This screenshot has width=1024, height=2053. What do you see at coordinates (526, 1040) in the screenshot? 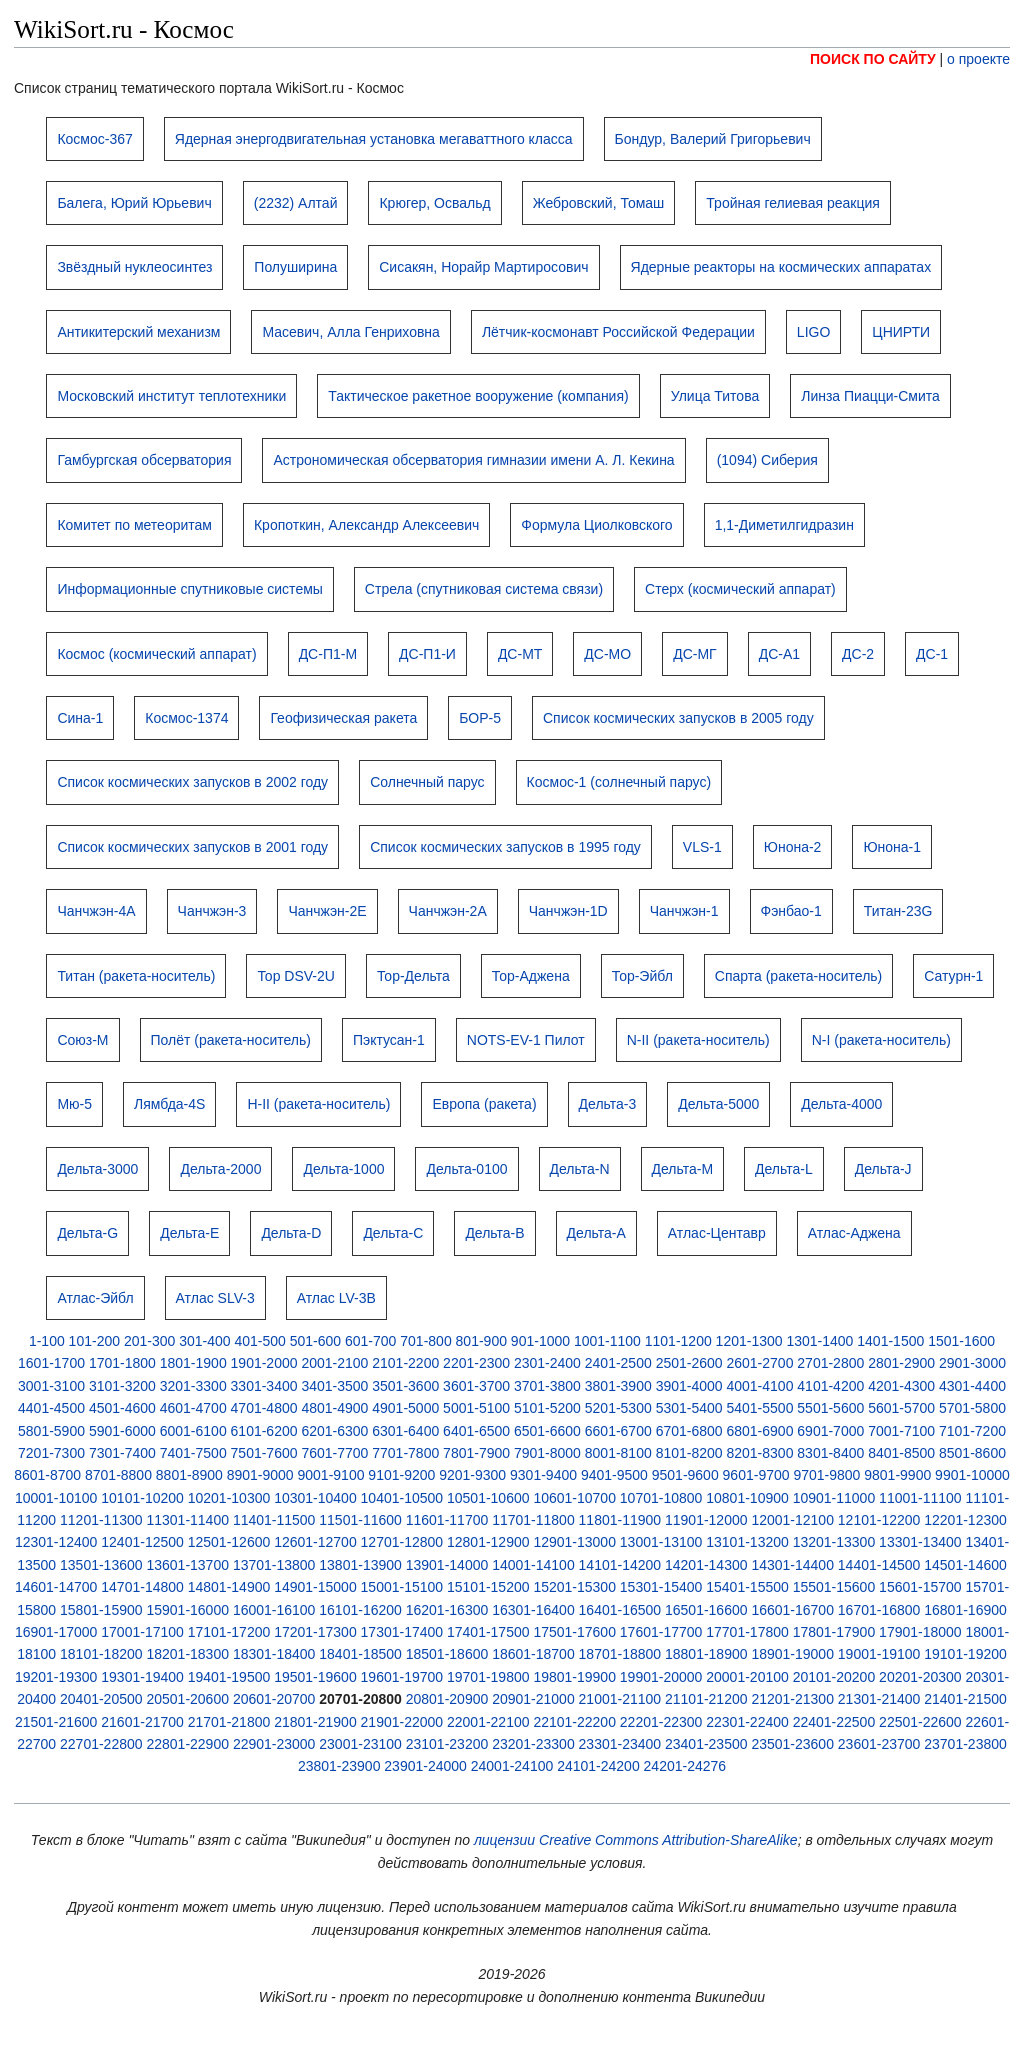
I see `NOTS-EV-1 Пилот` at bounding box center [526, 1040].